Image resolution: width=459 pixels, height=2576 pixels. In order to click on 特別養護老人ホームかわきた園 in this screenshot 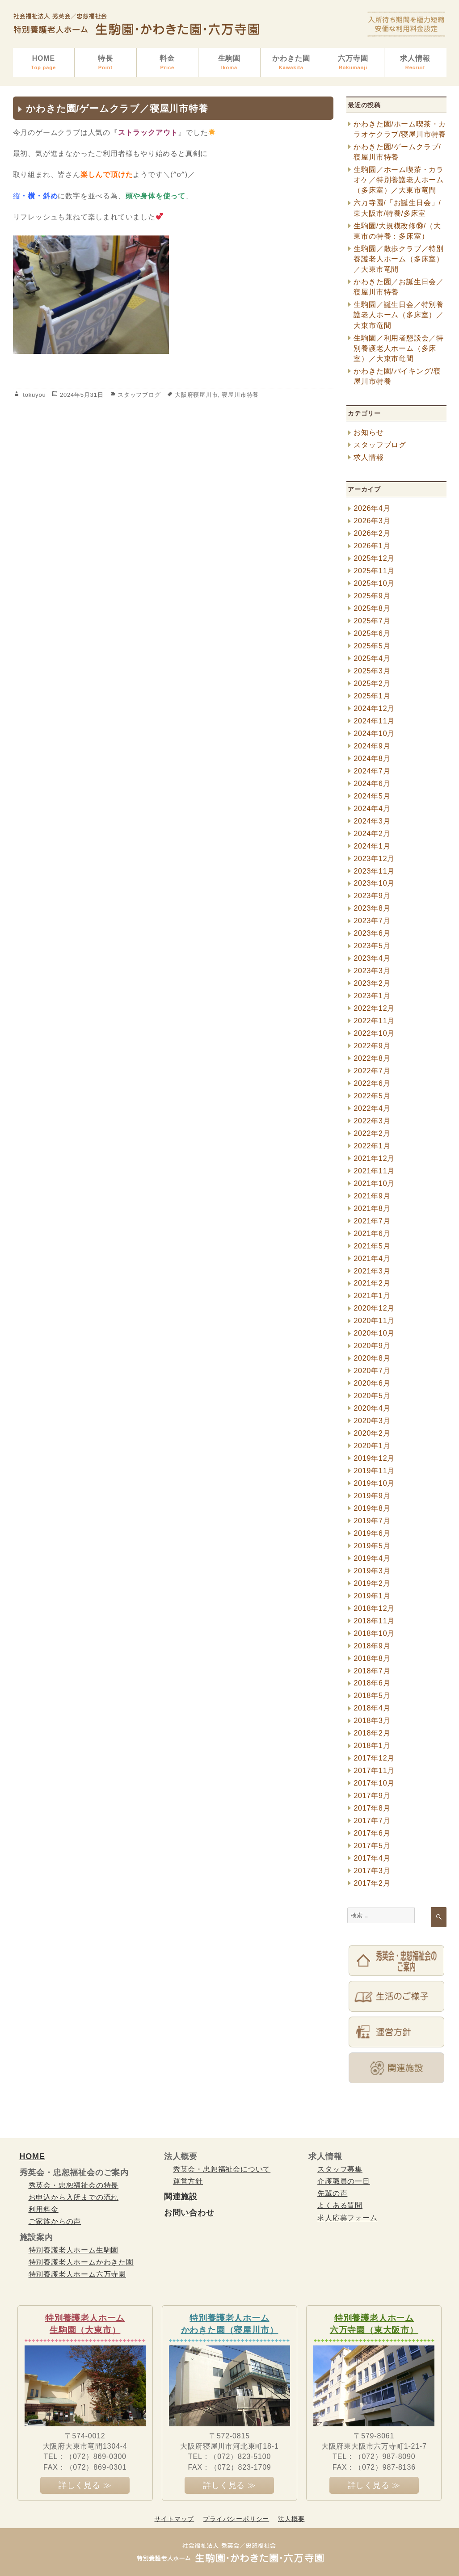, I will do `click(81, 2262)`.